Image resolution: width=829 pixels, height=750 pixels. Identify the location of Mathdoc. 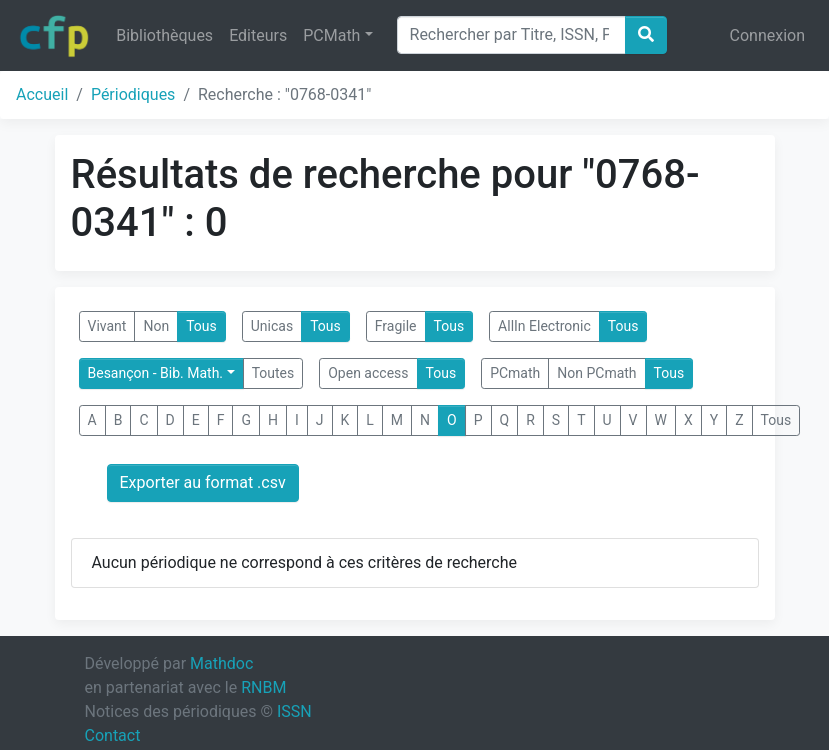
(221, 663).